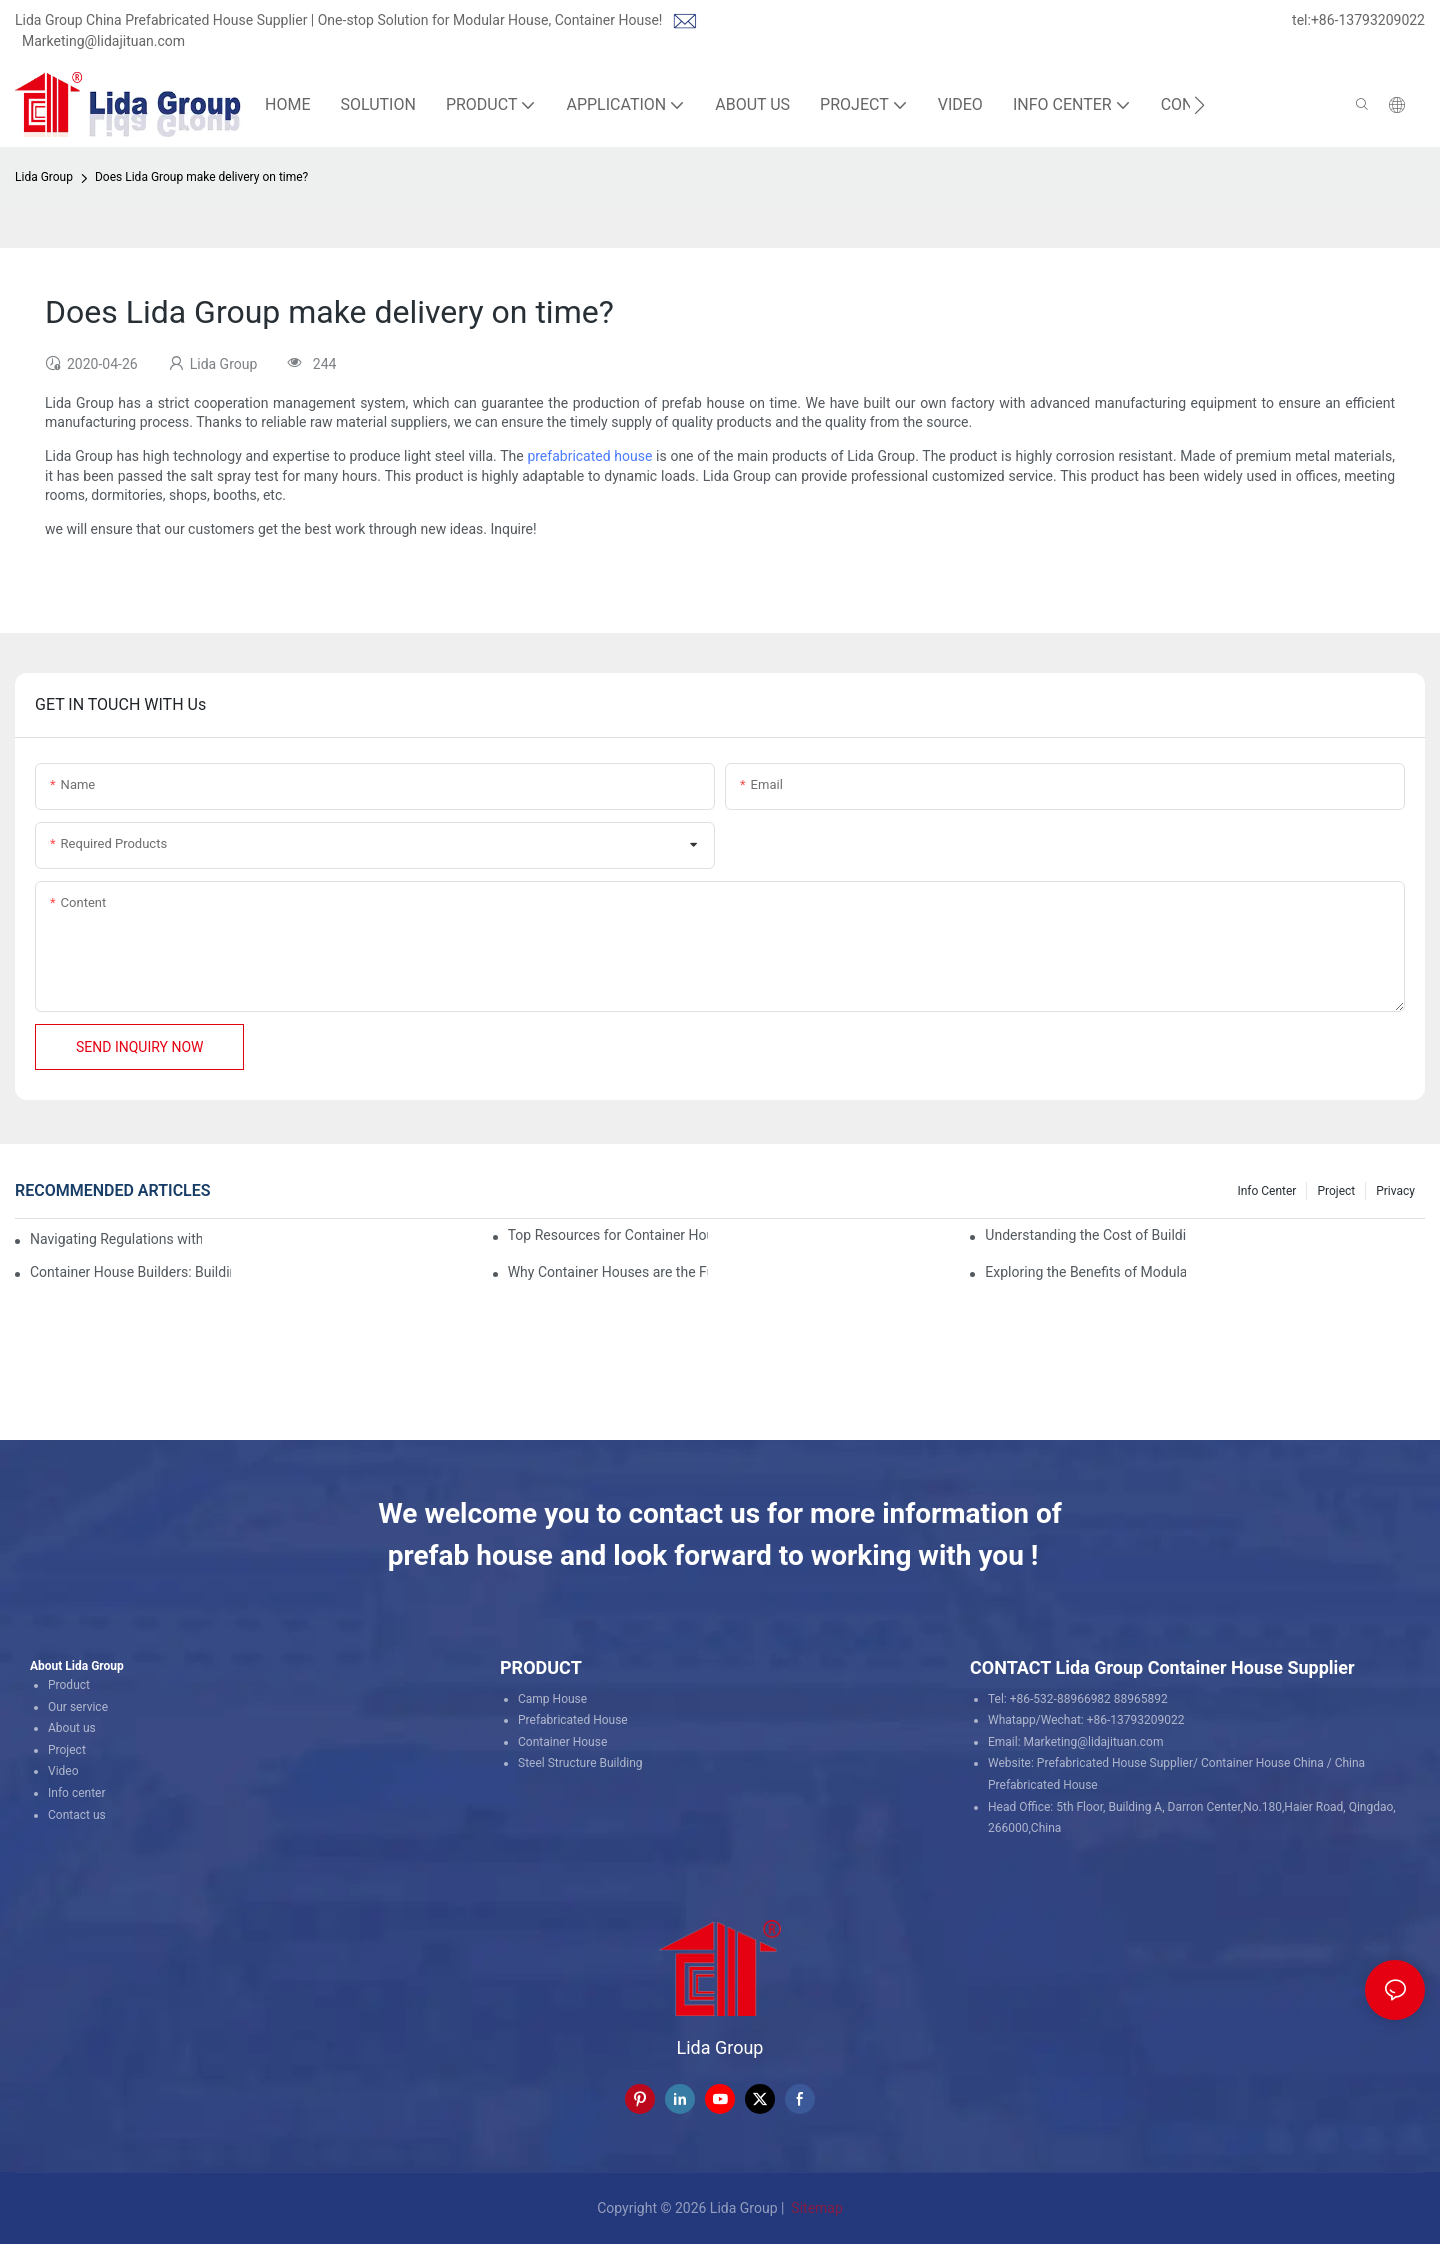 The image size is (1440, 2244). Describe the element at coordinates (573, 1720) in the screenshot. I see `Prefabricated House` at that location.